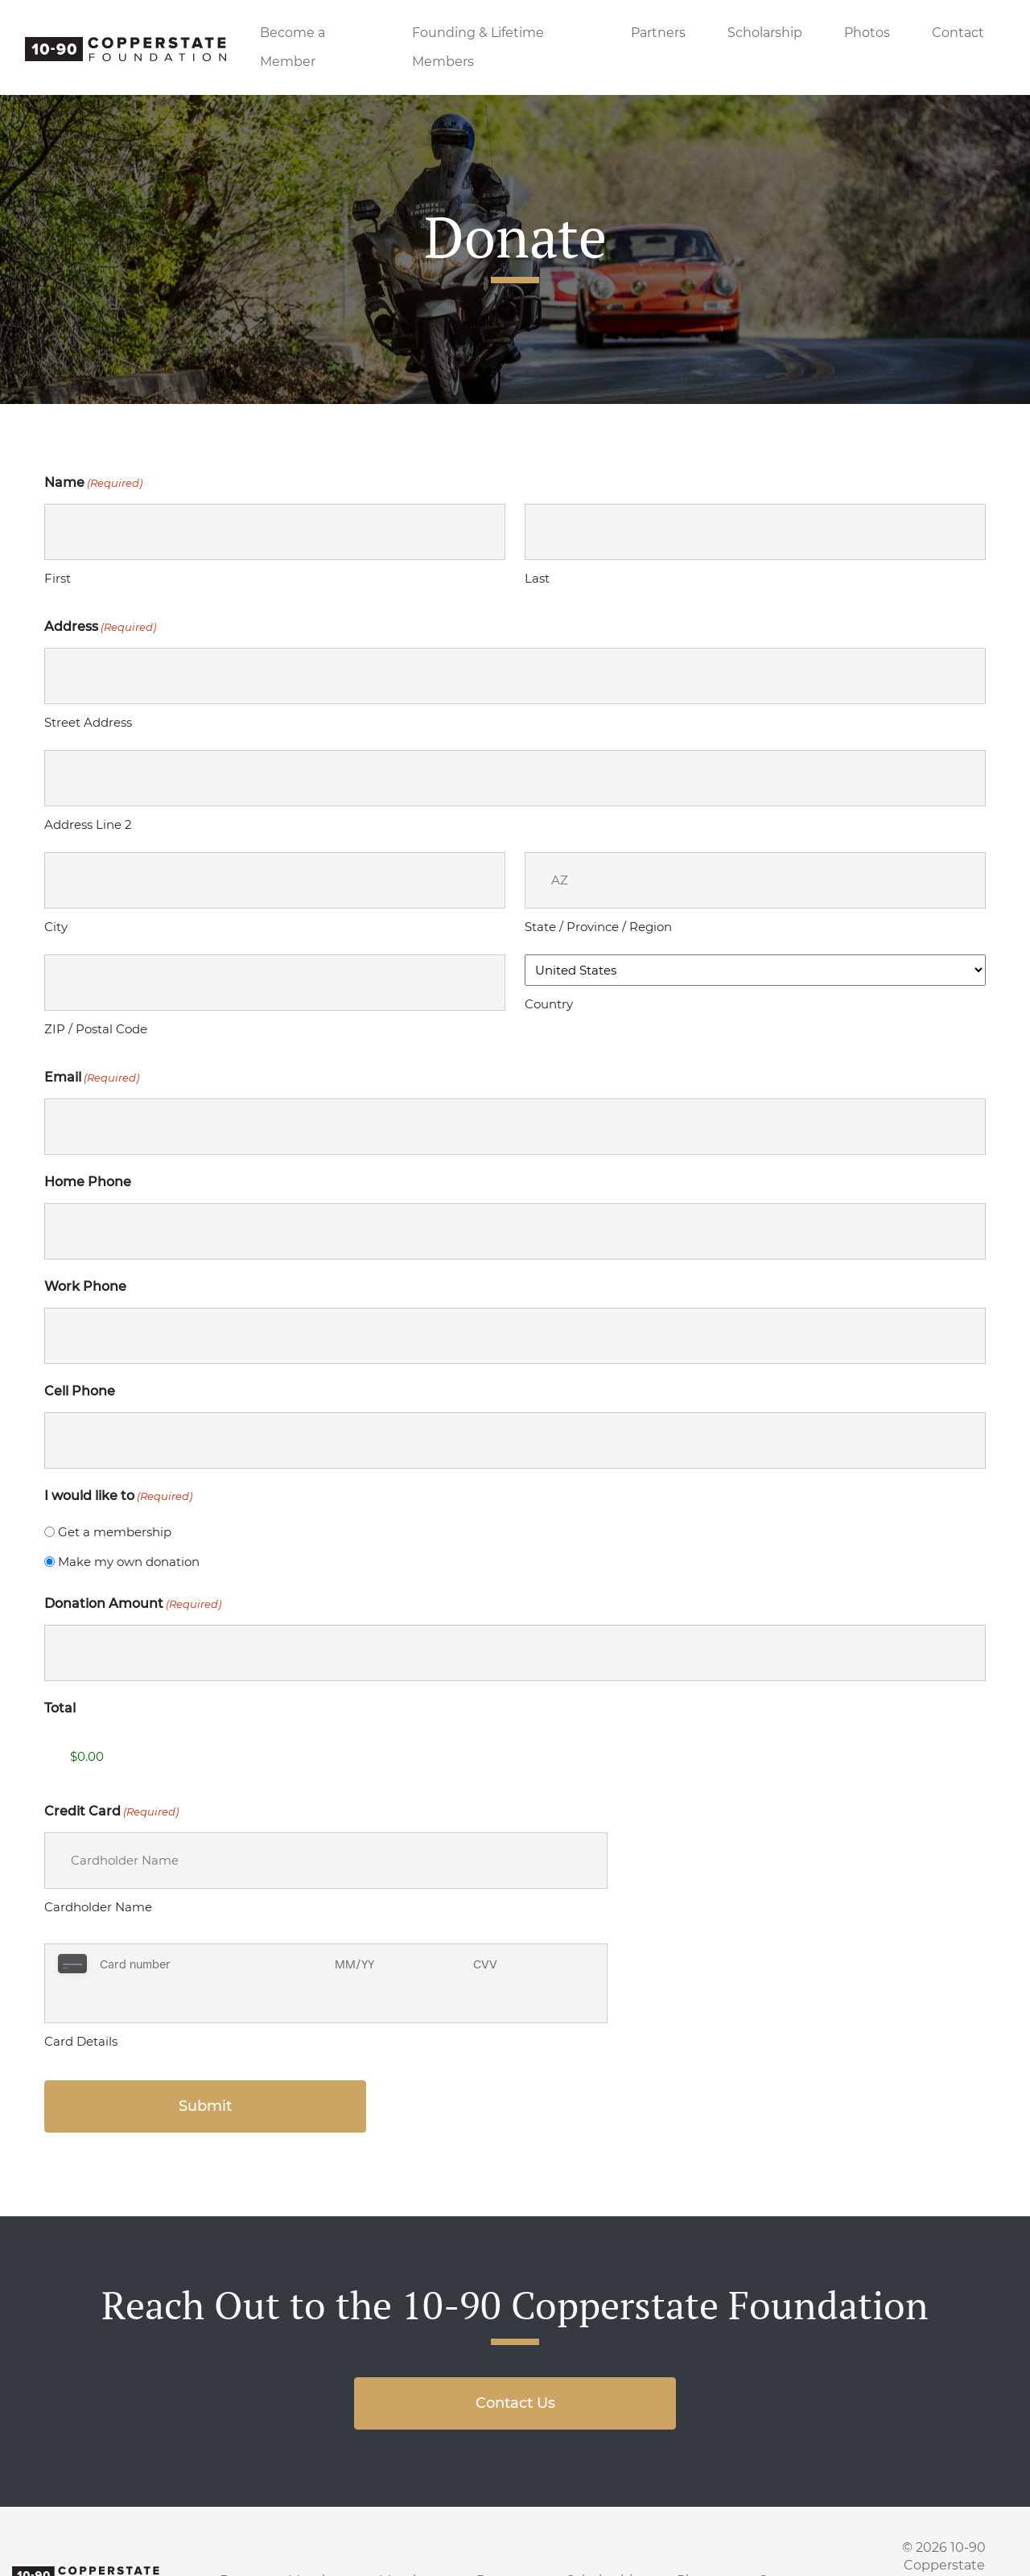 The image size is (1030, 2576). What do you see at coordinates (764, 32) in the screenshot?
I see `Scholarship` at bounding box center [764, 32].